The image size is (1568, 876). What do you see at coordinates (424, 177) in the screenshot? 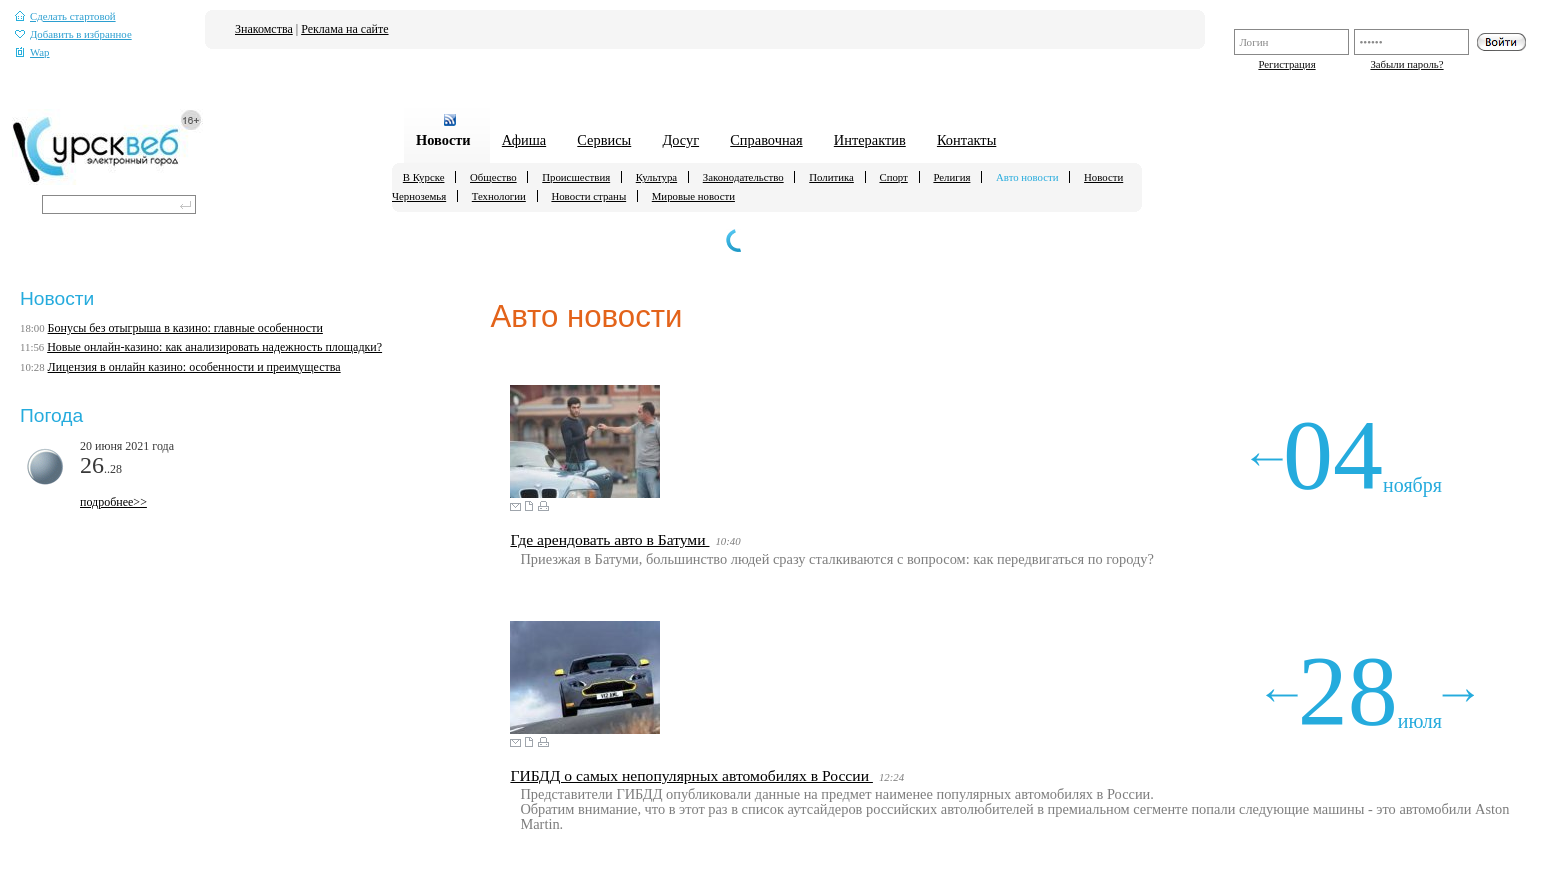
I see `В Курске` at bounding box center [424, 177].